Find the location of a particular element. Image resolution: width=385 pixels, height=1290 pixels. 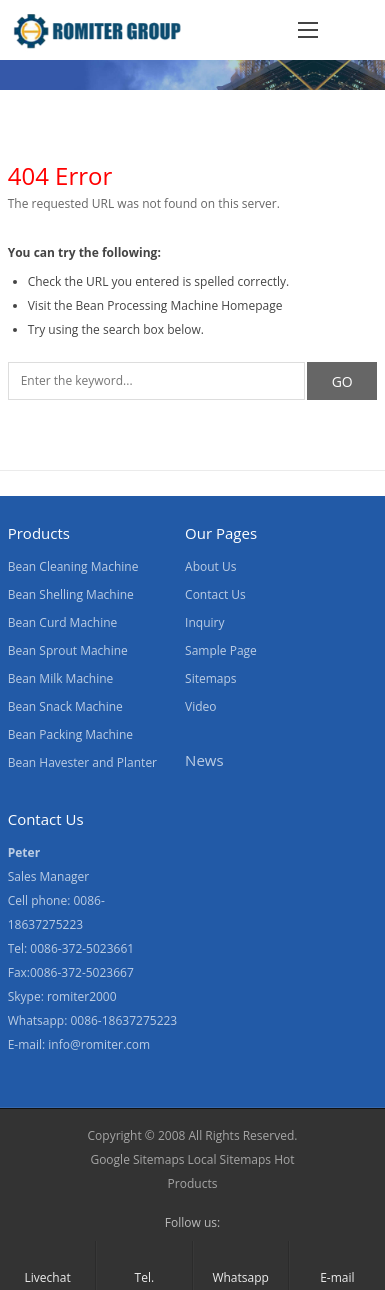

Bean Cleaning Machine is located at coordinates (73, 566).